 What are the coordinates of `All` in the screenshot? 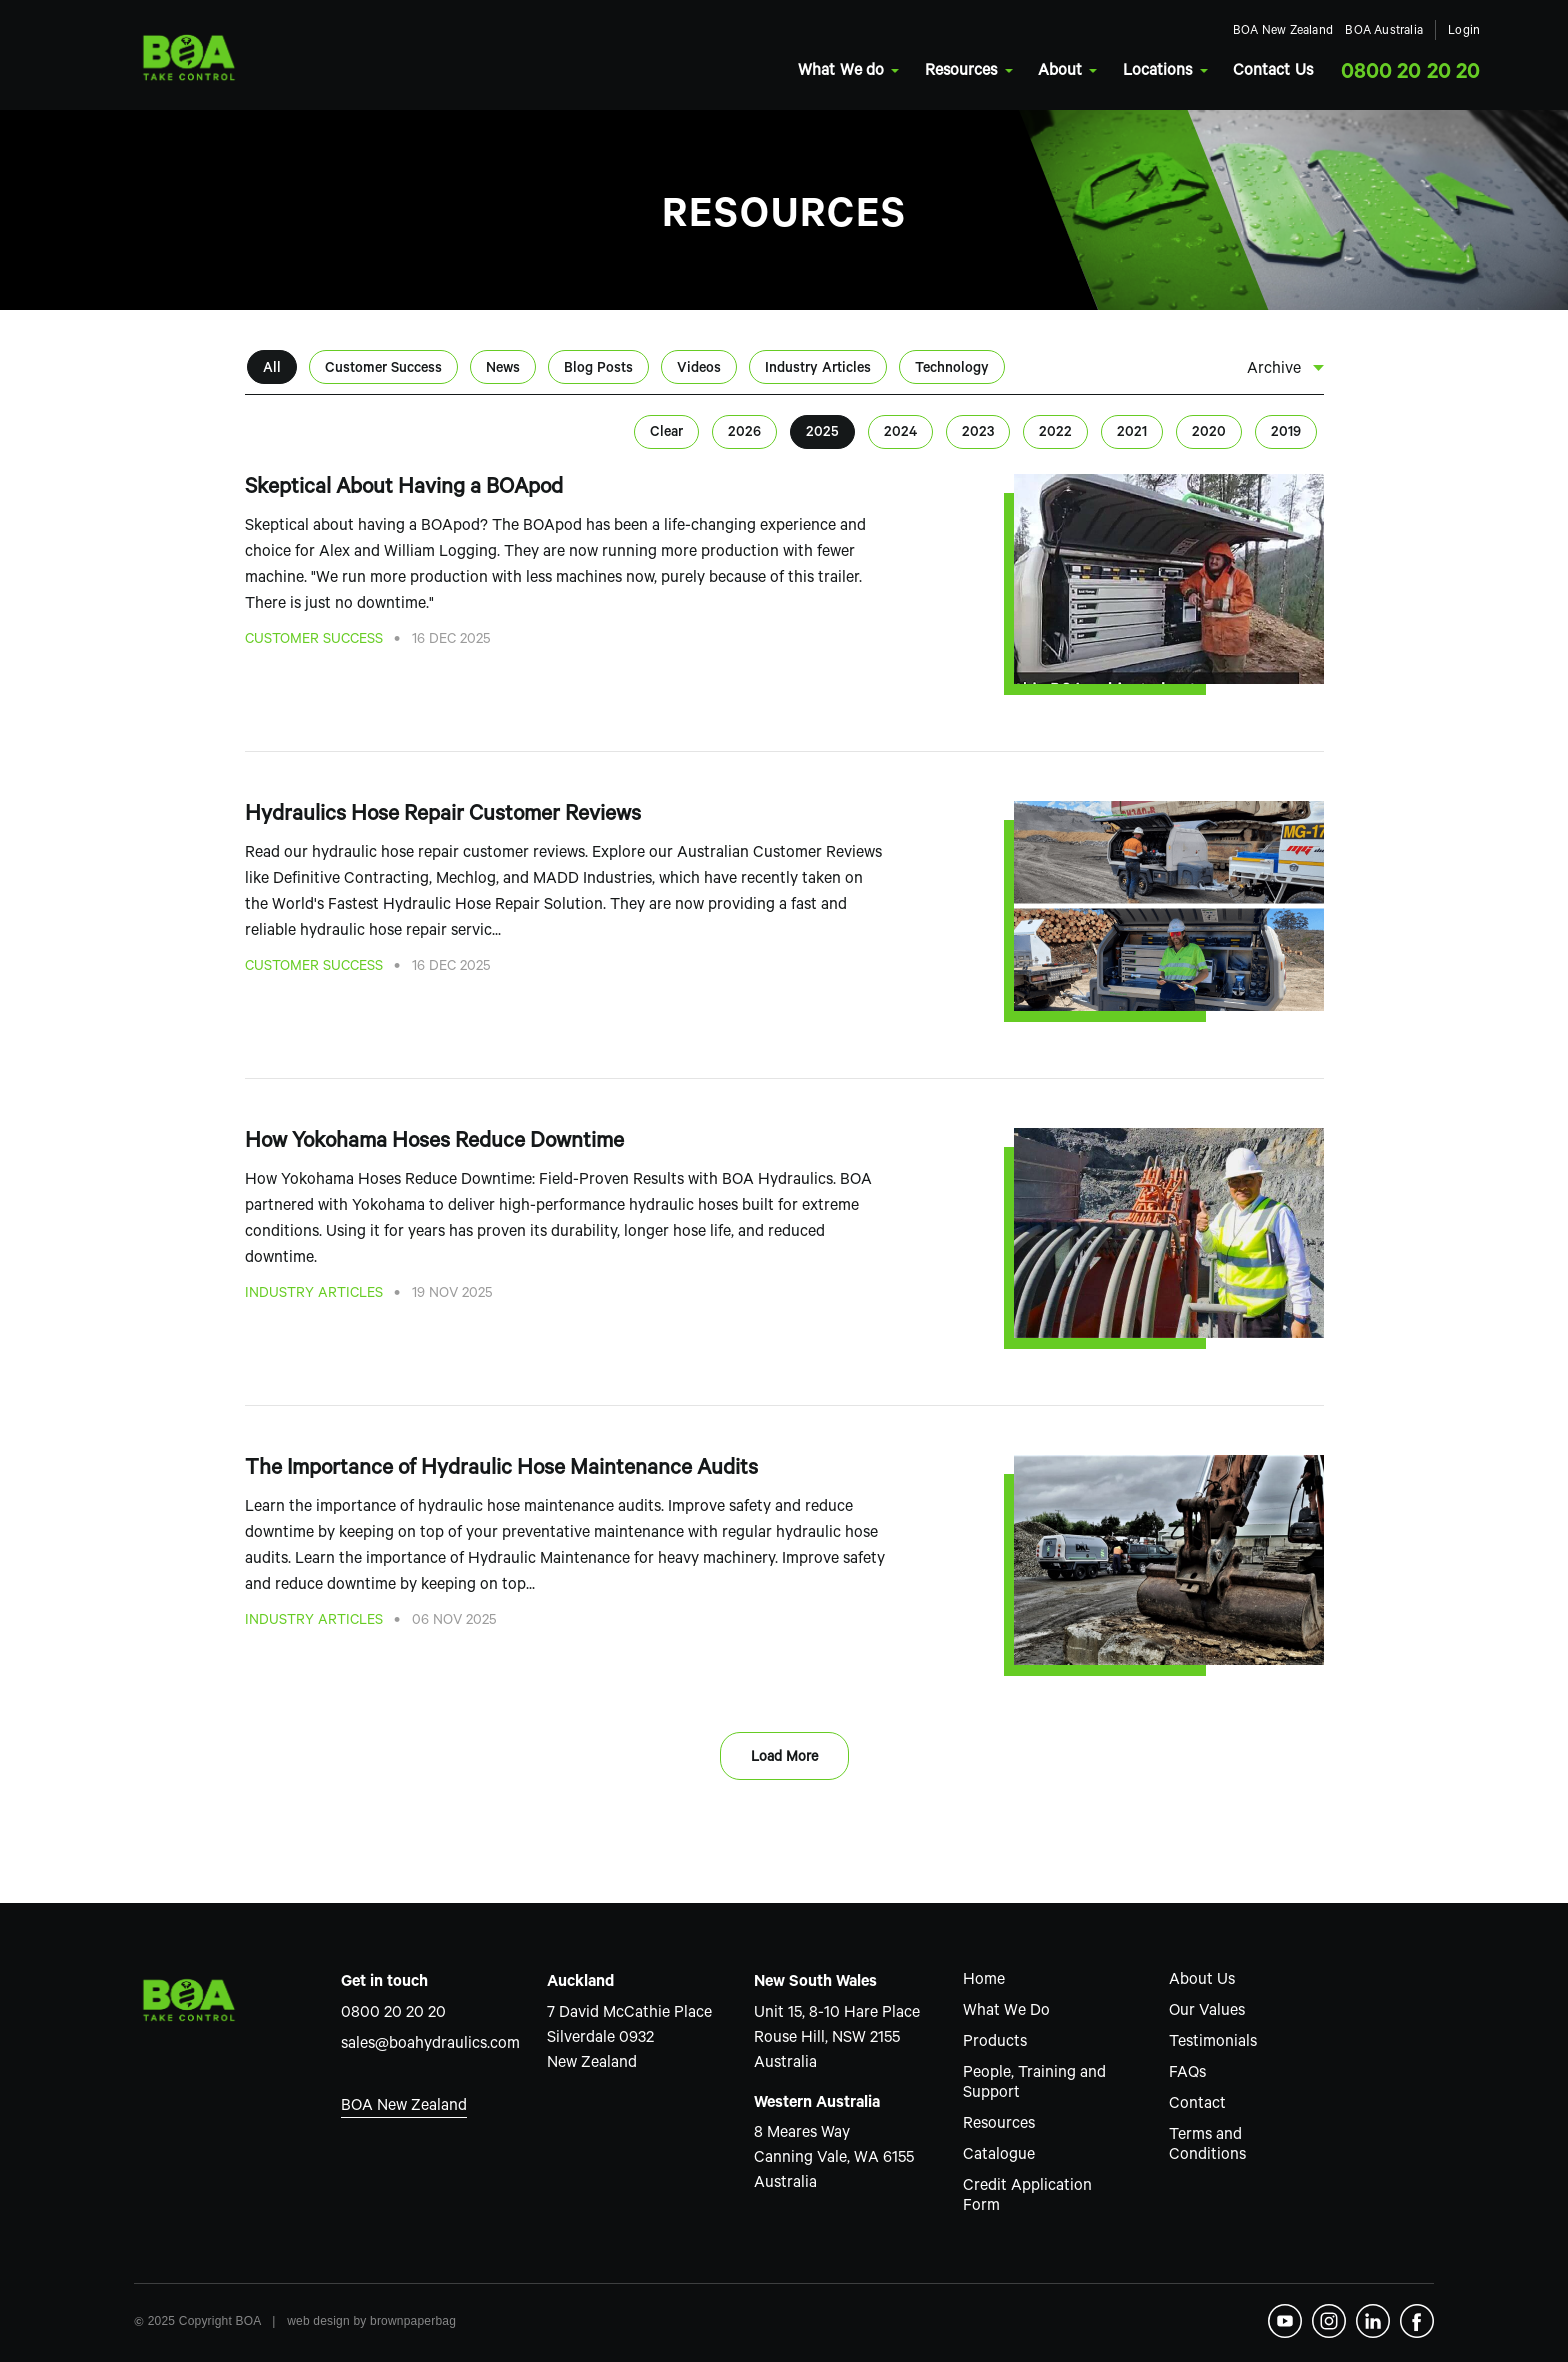 It's located at (272, 370).